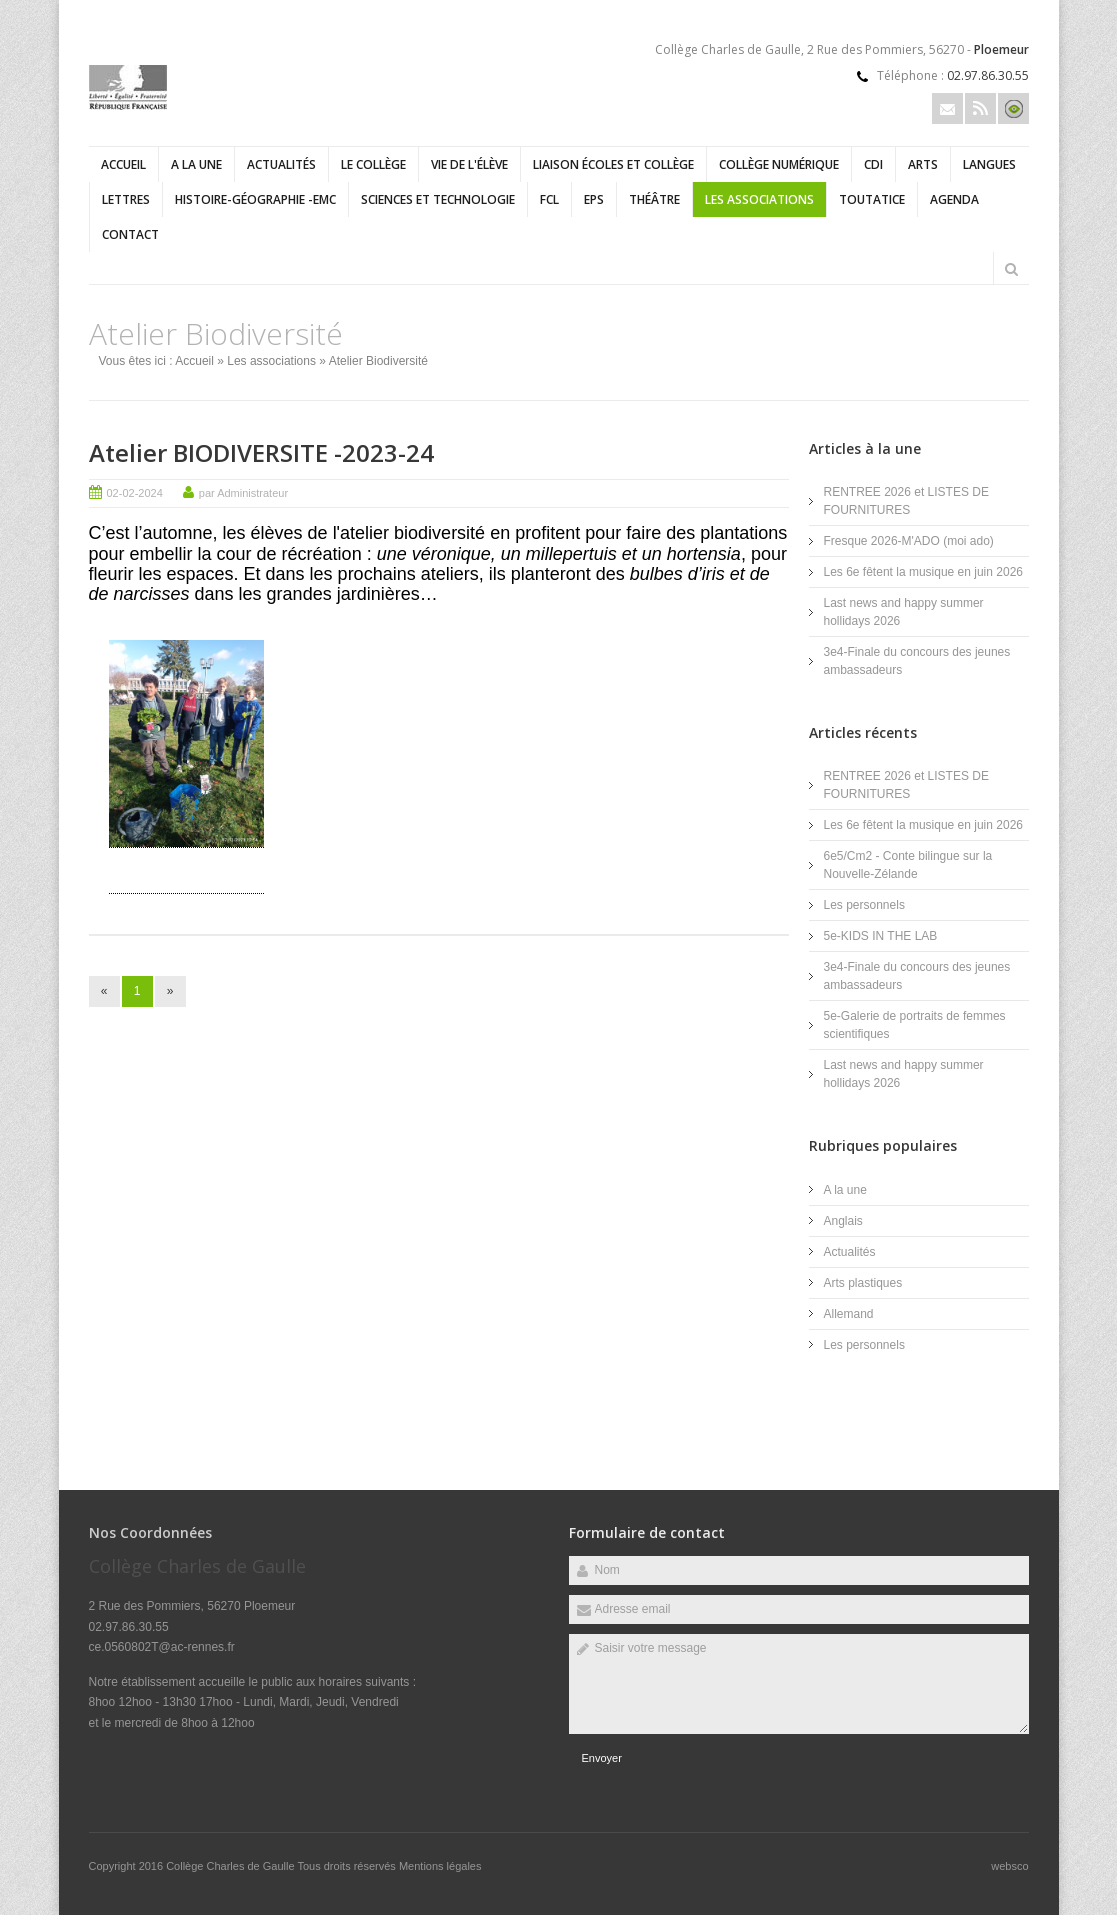 This screenshot has height=1915, width=1117. Describe the element at coordinates (594, 199) in the screenshot. I see `EPS` at that location.